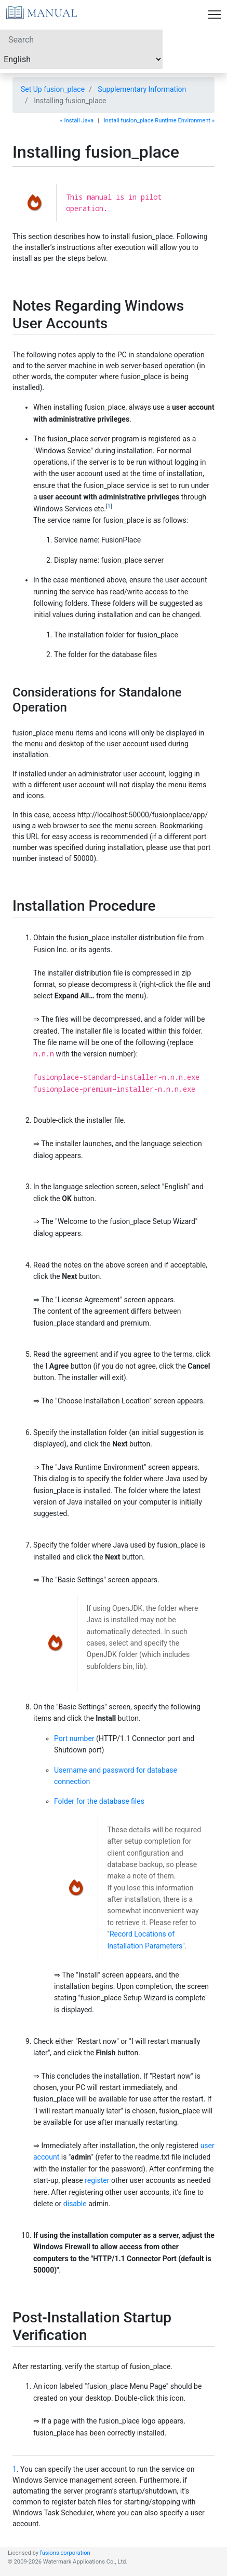 The image size is (227, 2576). Describe the element at coordinates (99, 1801) in the screenshot. I see `Folder for the database files` at that location.